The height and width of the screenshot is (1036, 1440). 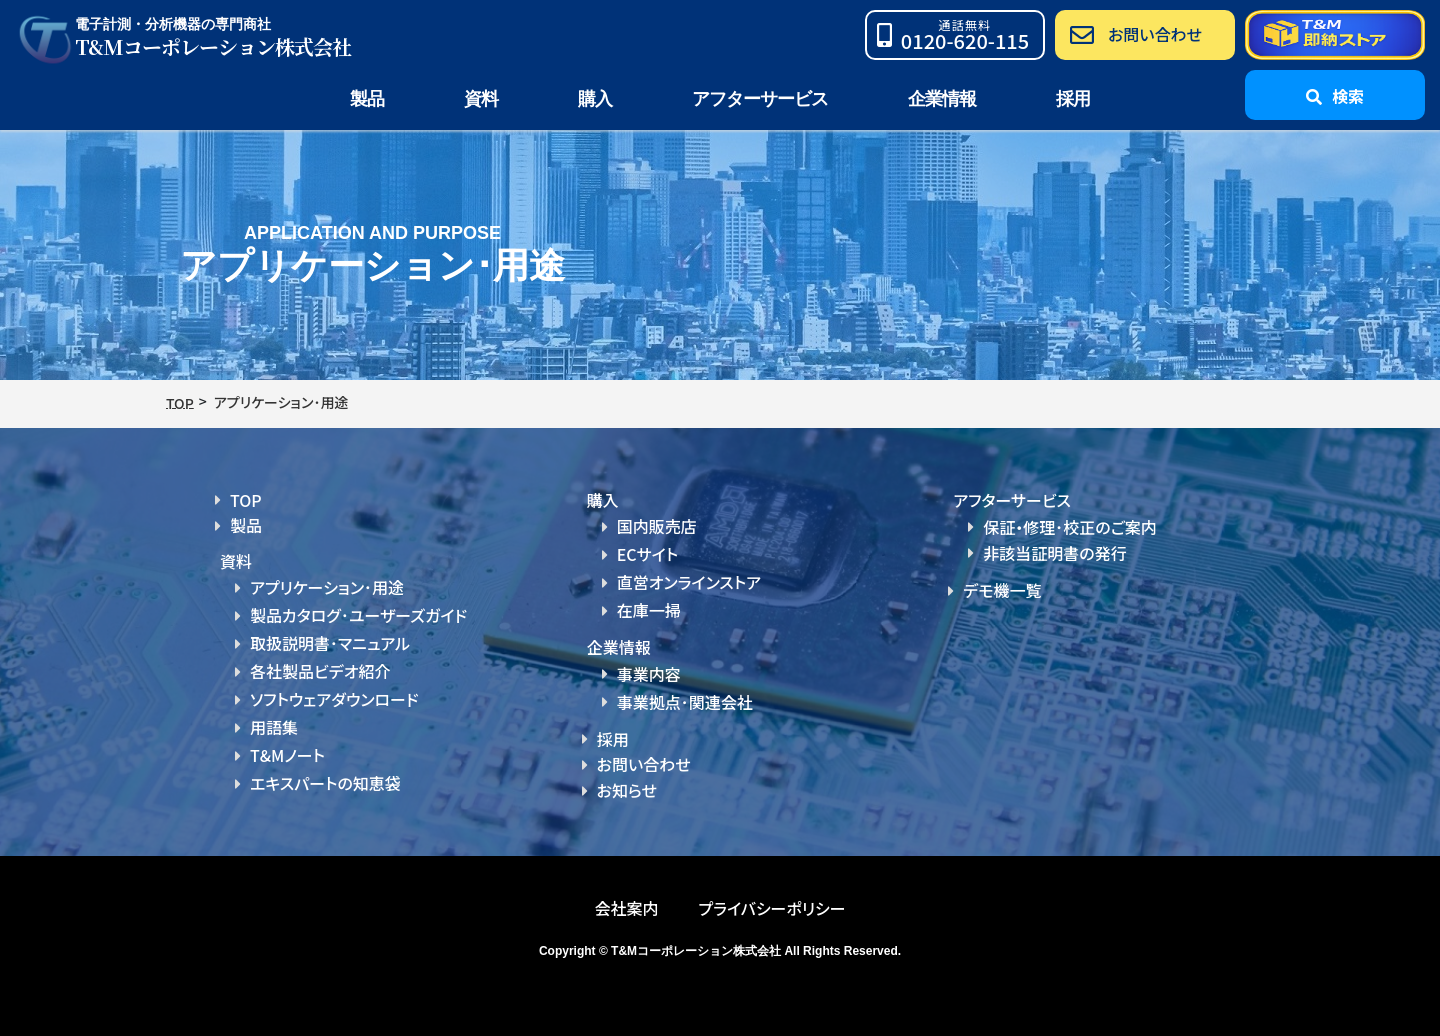 What do you see at coordinates (626, 904) in the screenshot?
I see `会社案内` at bounding box center [626, 904].